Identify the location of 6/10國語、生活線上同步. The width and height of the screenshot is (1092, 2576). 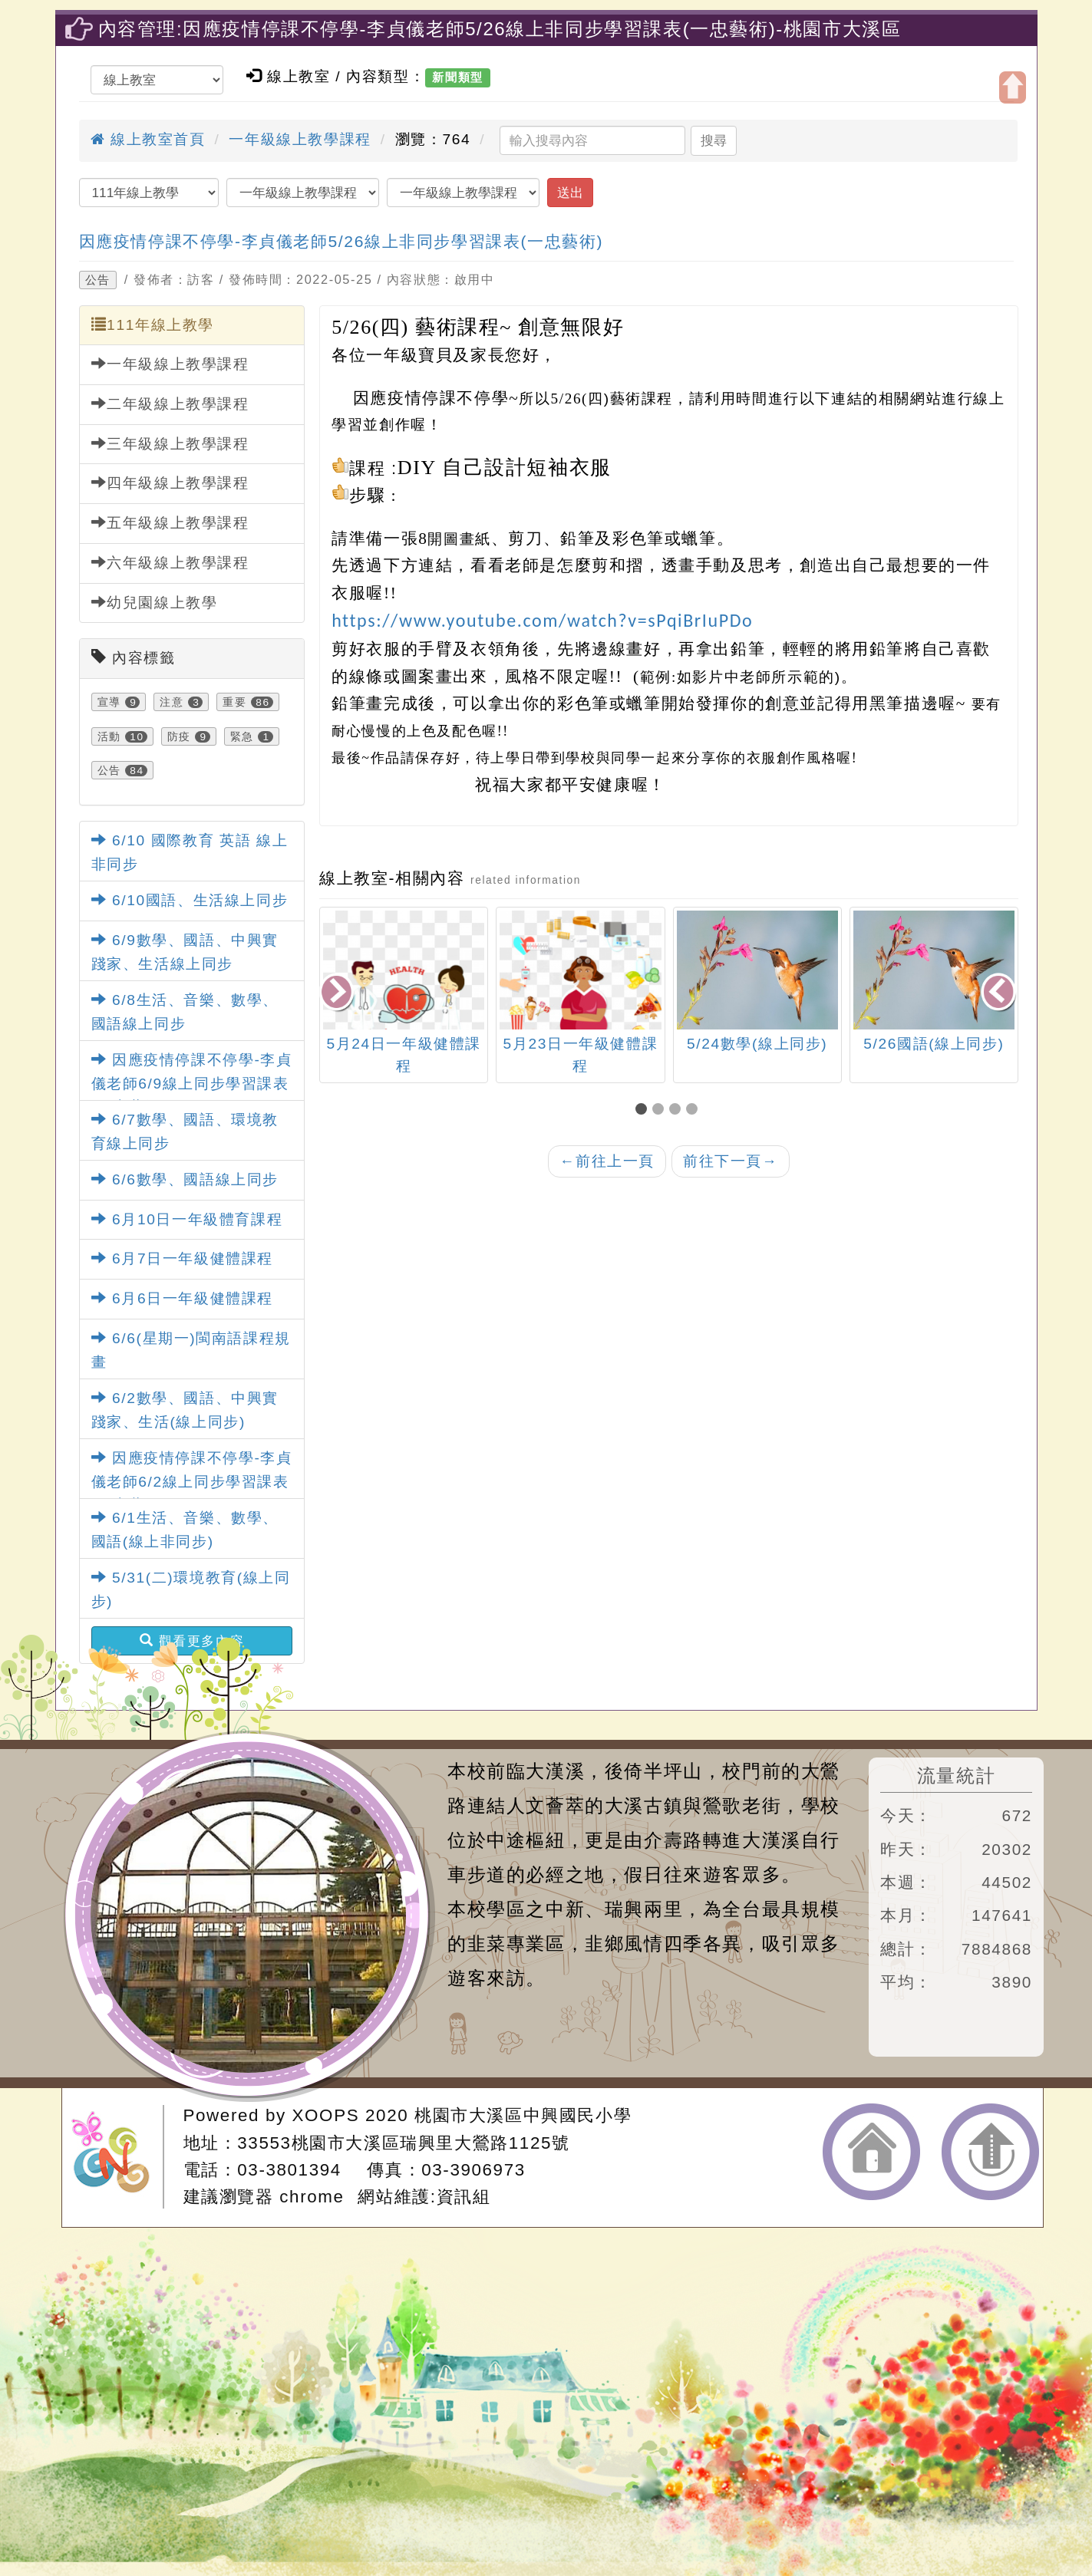
(190, 900).